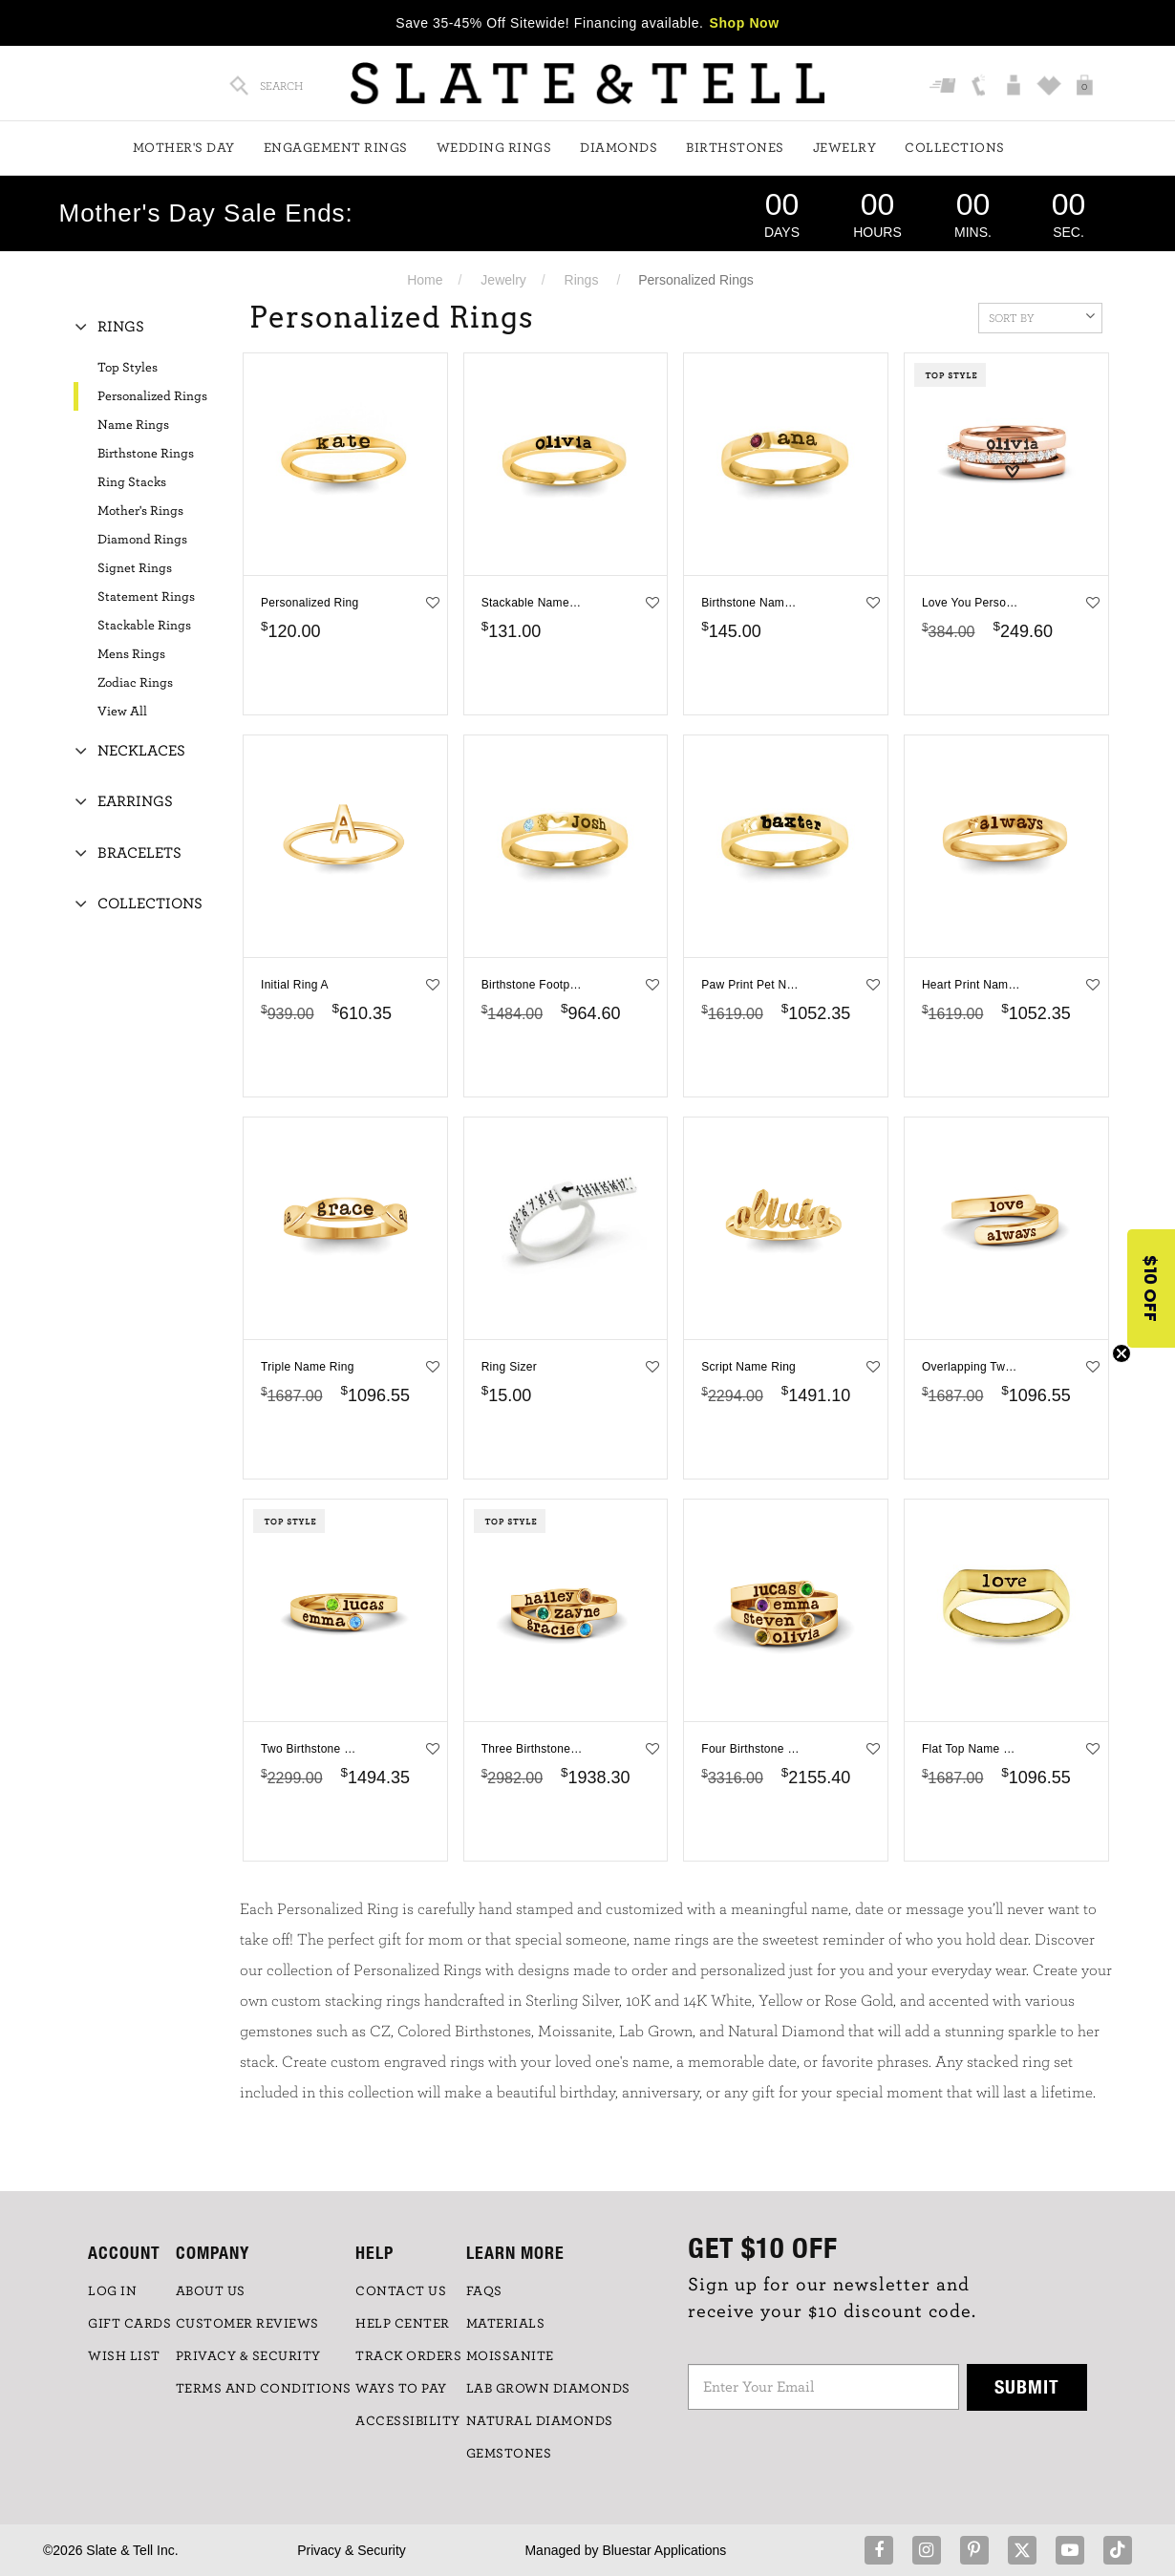 Image resolution: width=1175 pixels, height=2576 pixels. What do you see at coordinates (211, 2291) in the screenshot?
I see `ABOUT US` at bounding box center [211, 2291].